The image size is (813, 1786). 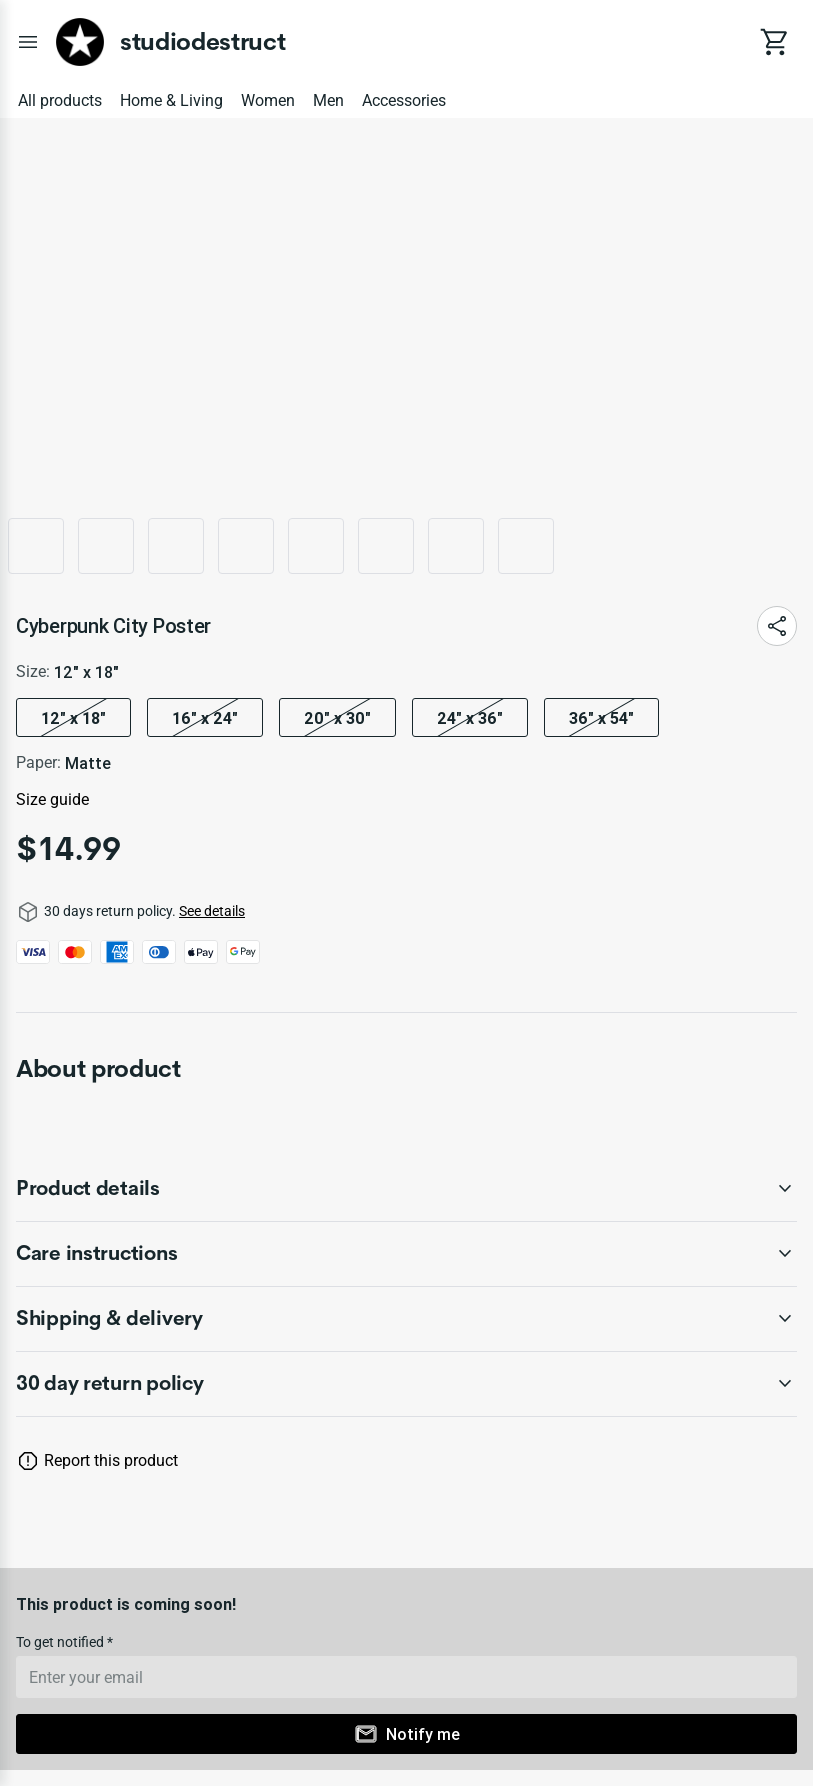 I want to click on 36" x 54", so click(x=601, y=718).